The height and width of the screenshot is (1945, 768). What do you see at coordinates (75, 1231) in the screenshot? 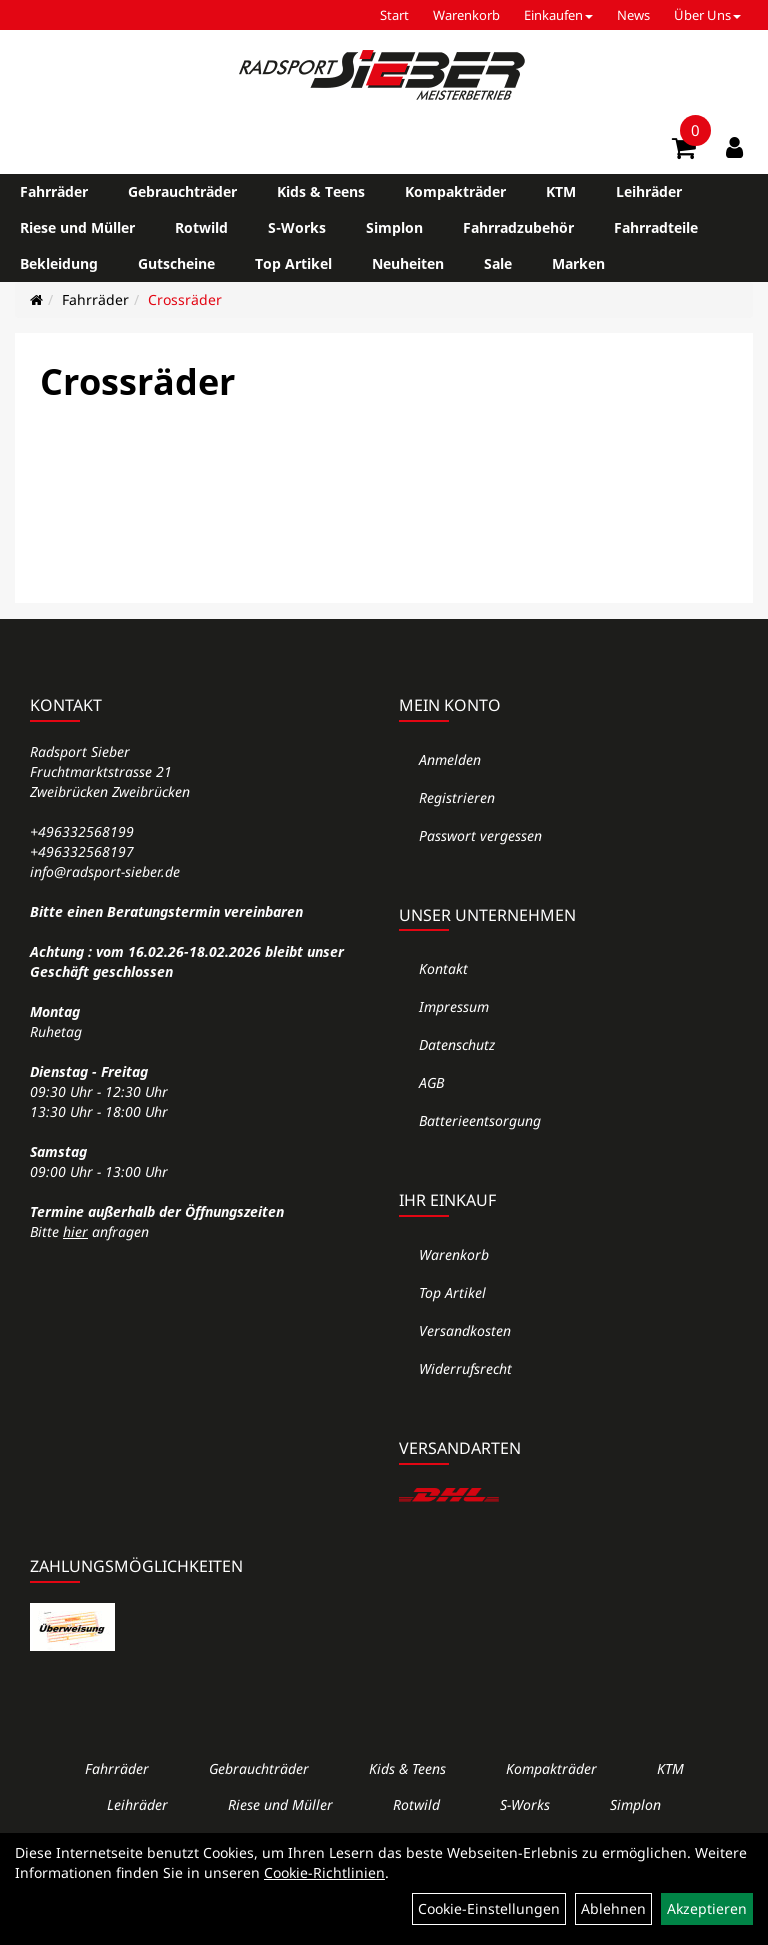
I see `hier` at bounding box center [75, 1231].